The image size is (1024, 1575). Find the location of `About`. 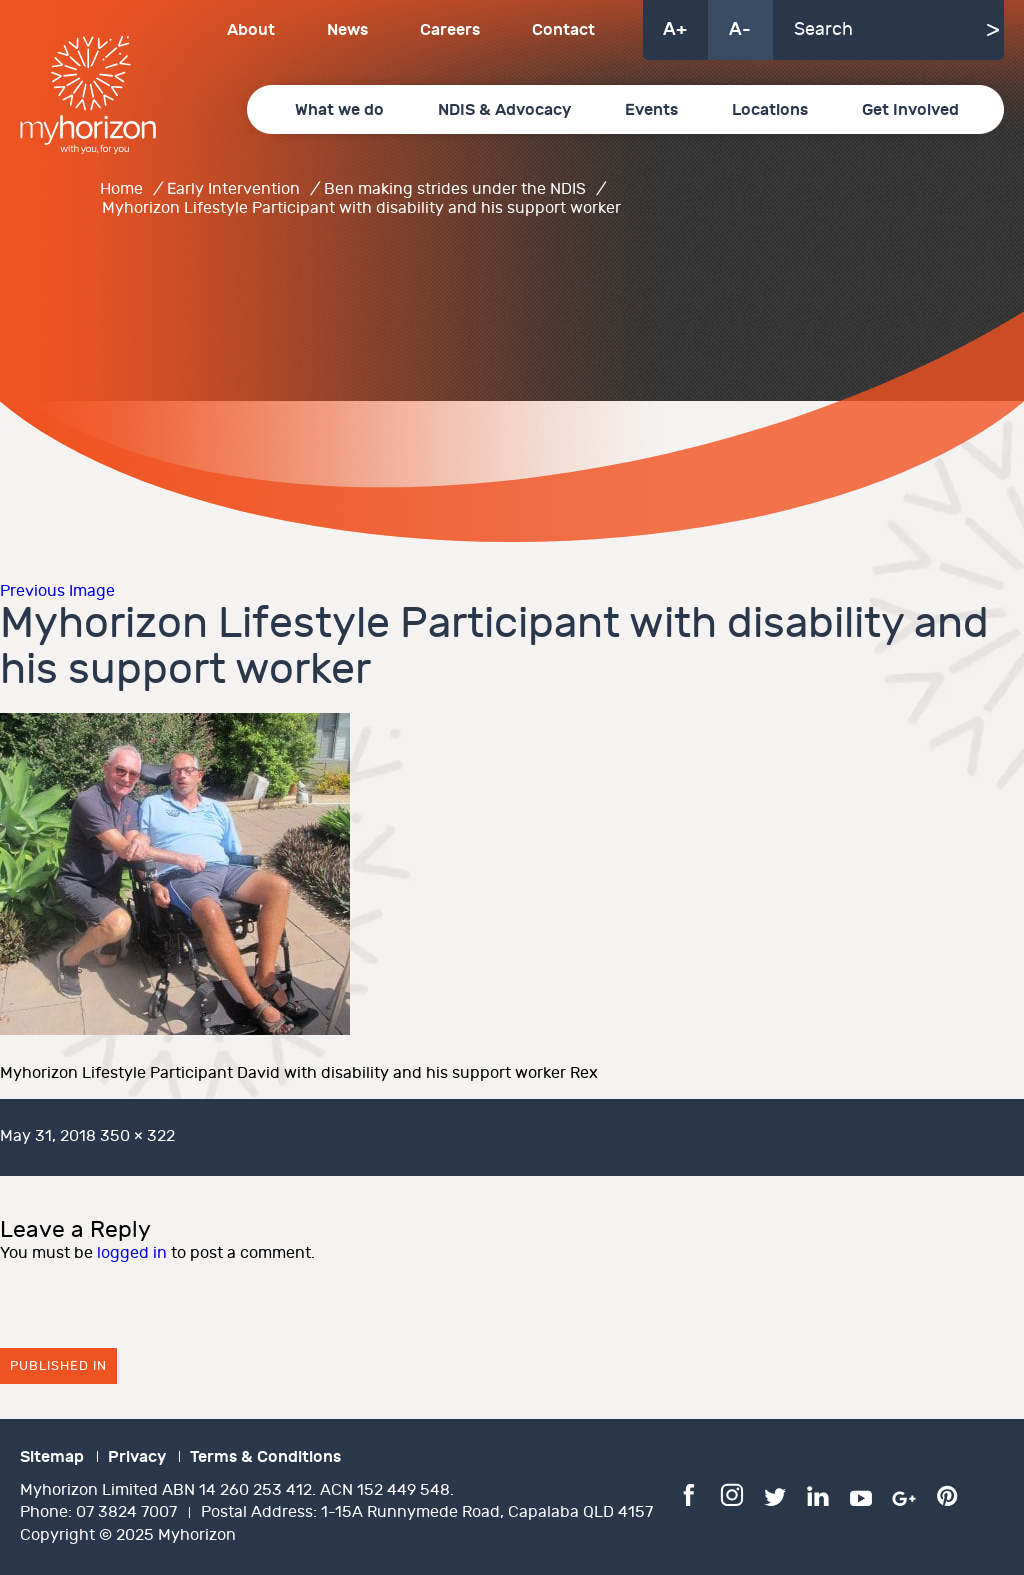

About is located at coordinates (251, 30).